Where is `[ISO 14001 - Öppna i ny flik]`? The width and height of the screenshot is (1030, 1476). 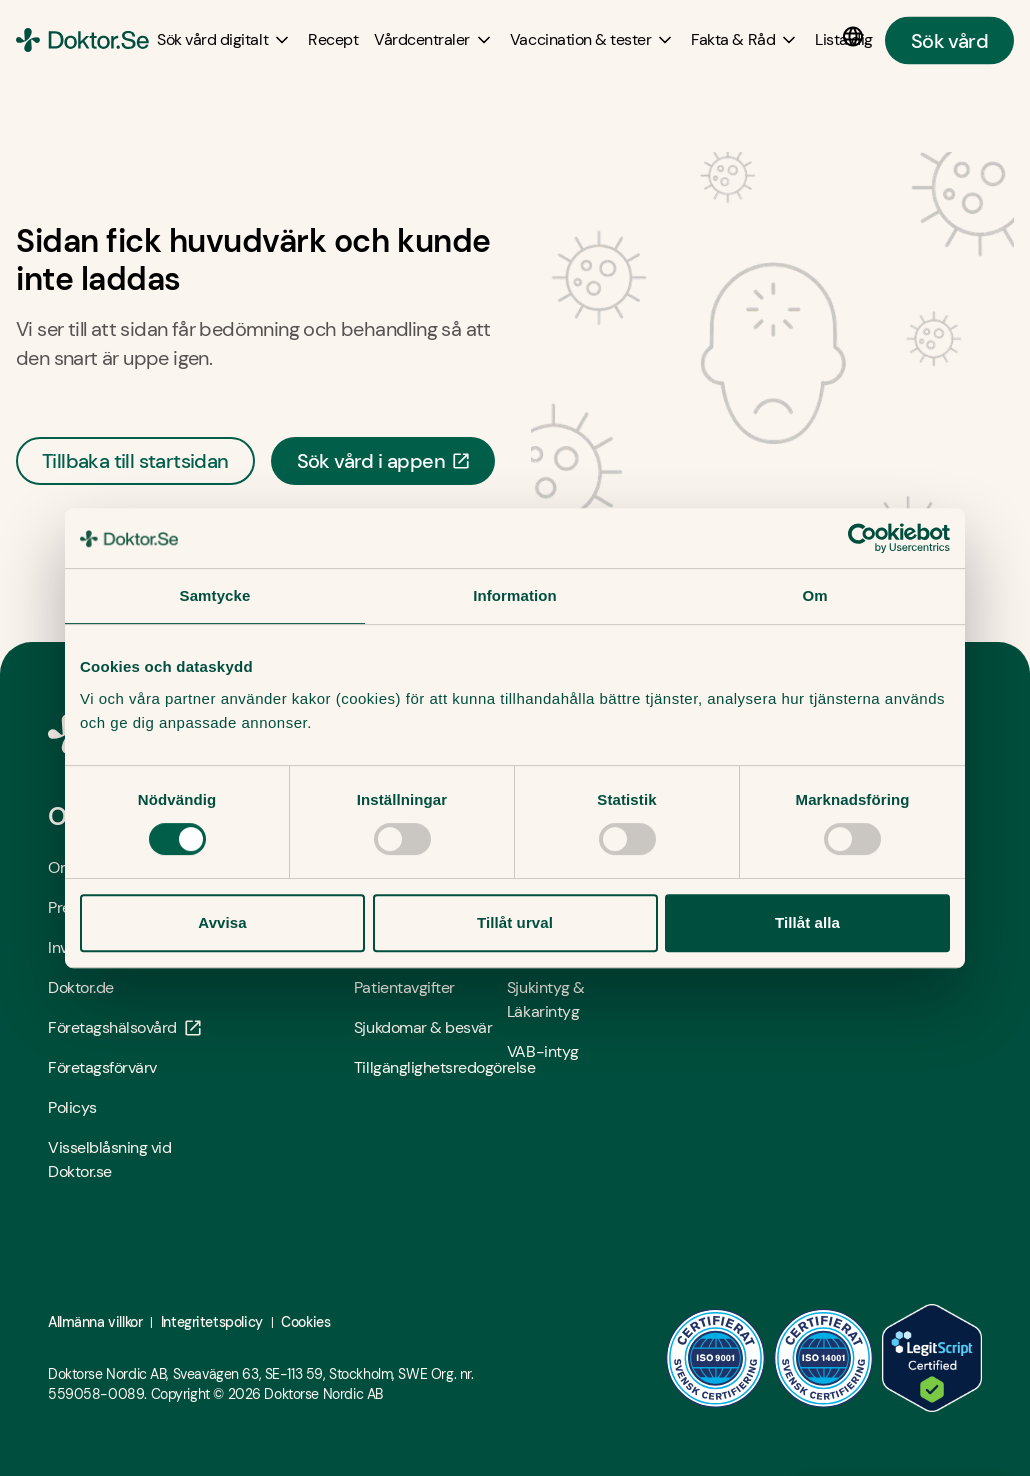
[ISO 14001 - Öppna i ny flik] is located at coordinates (824, 1358).